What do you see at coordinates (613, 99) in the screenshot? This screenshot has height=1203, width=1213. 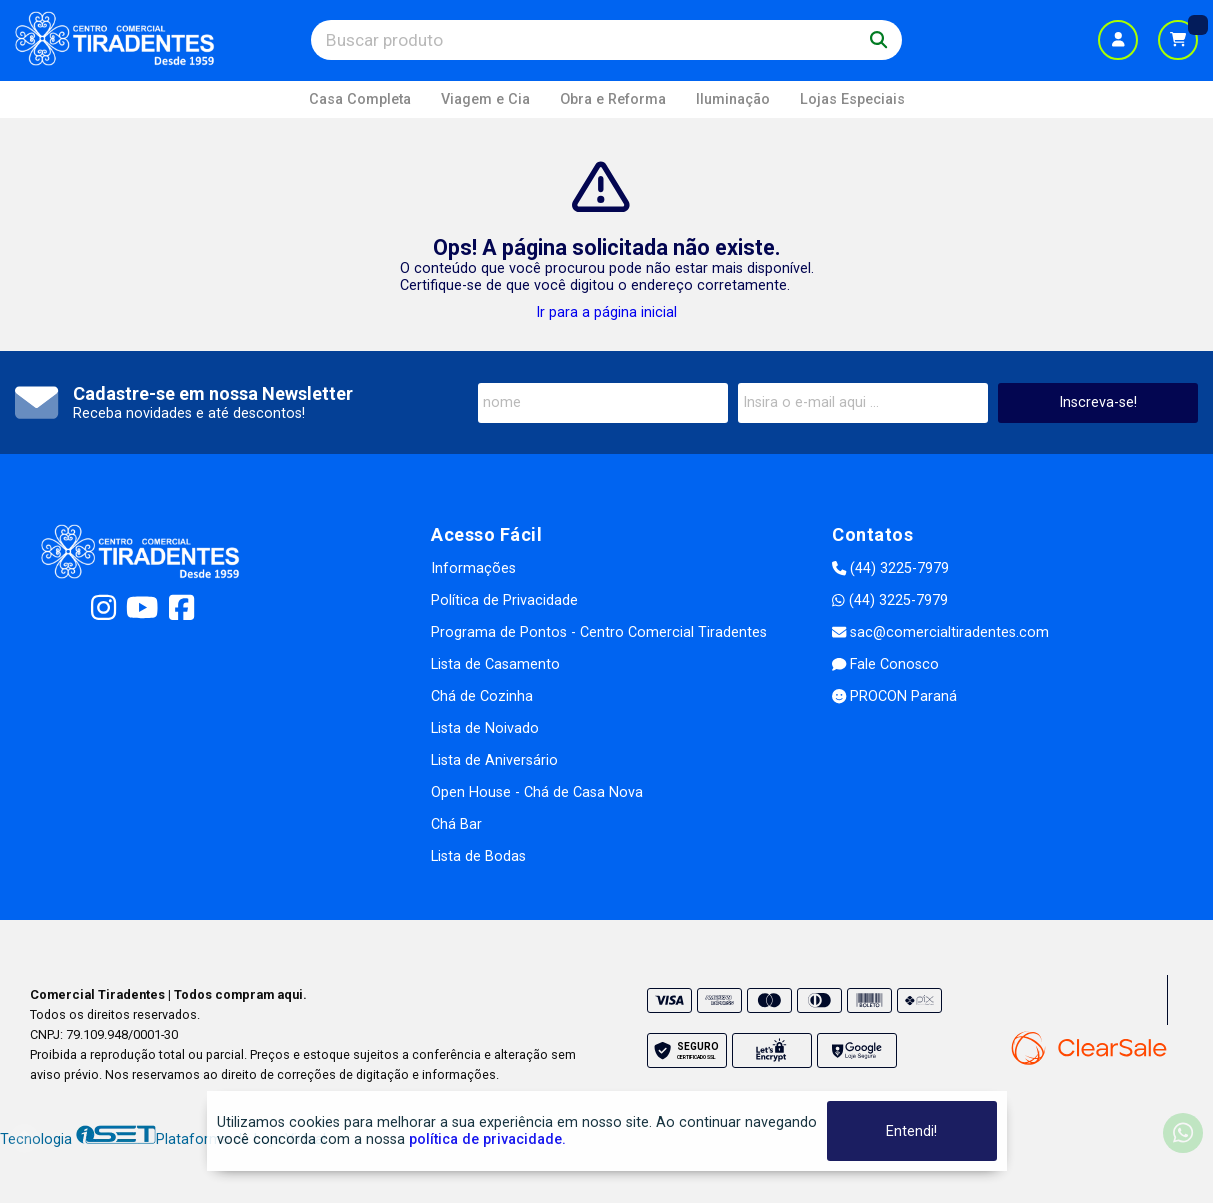 I see `Obra e Reforma` at bounding box center [613, 99].